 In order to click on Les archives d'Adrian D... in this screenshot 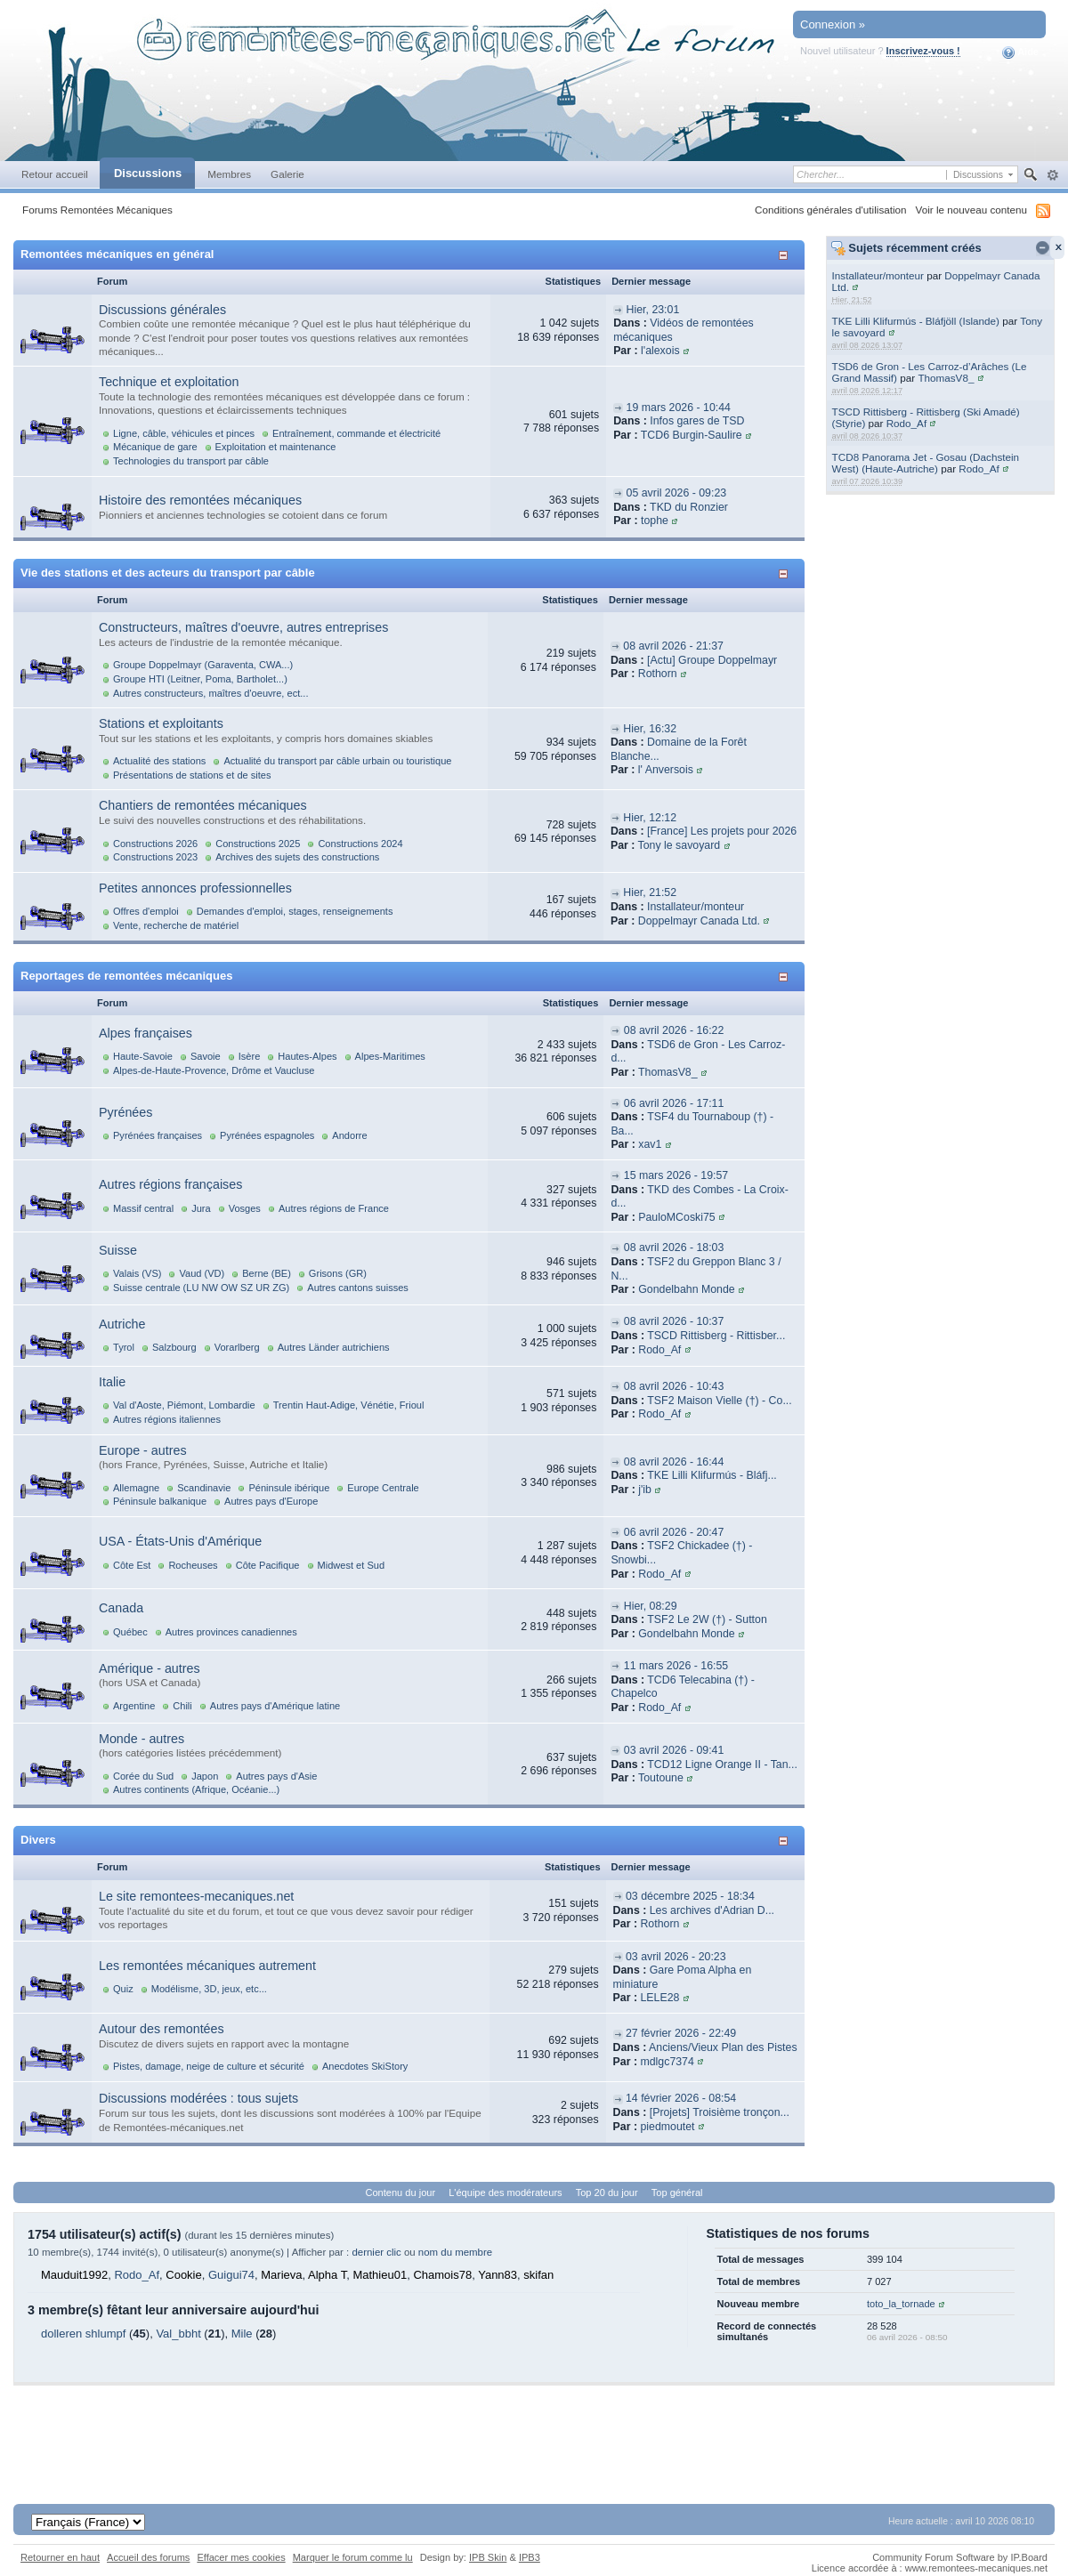, I will do `click(712, 1910)`.